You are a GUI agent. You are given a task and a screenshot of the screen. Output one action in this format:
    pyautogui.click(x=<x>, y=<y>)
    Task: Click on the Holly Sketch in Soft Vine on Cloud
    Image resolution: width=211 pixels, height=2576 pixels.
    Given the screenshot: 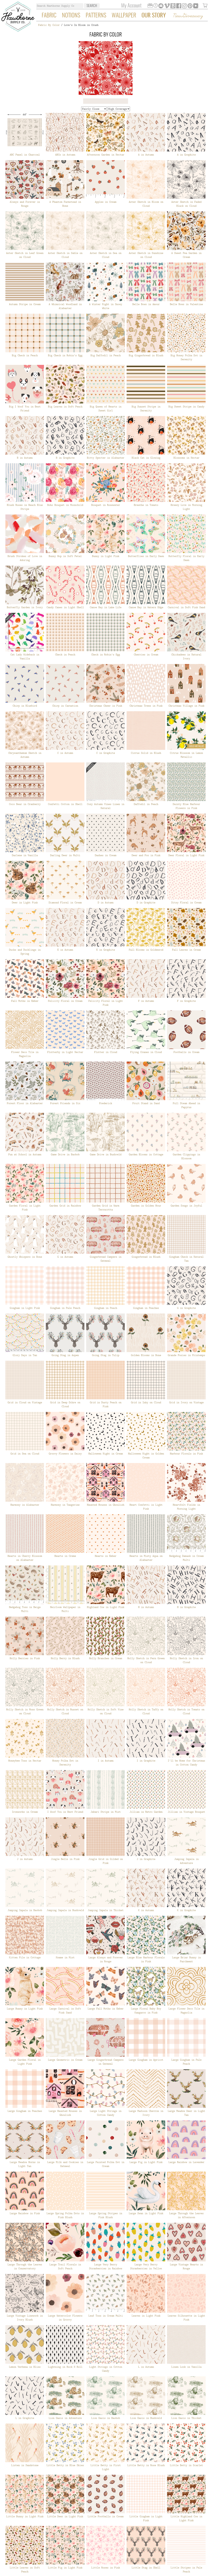 What is the action you would take?
    pyautogui.click(x=106, y=1711)
    